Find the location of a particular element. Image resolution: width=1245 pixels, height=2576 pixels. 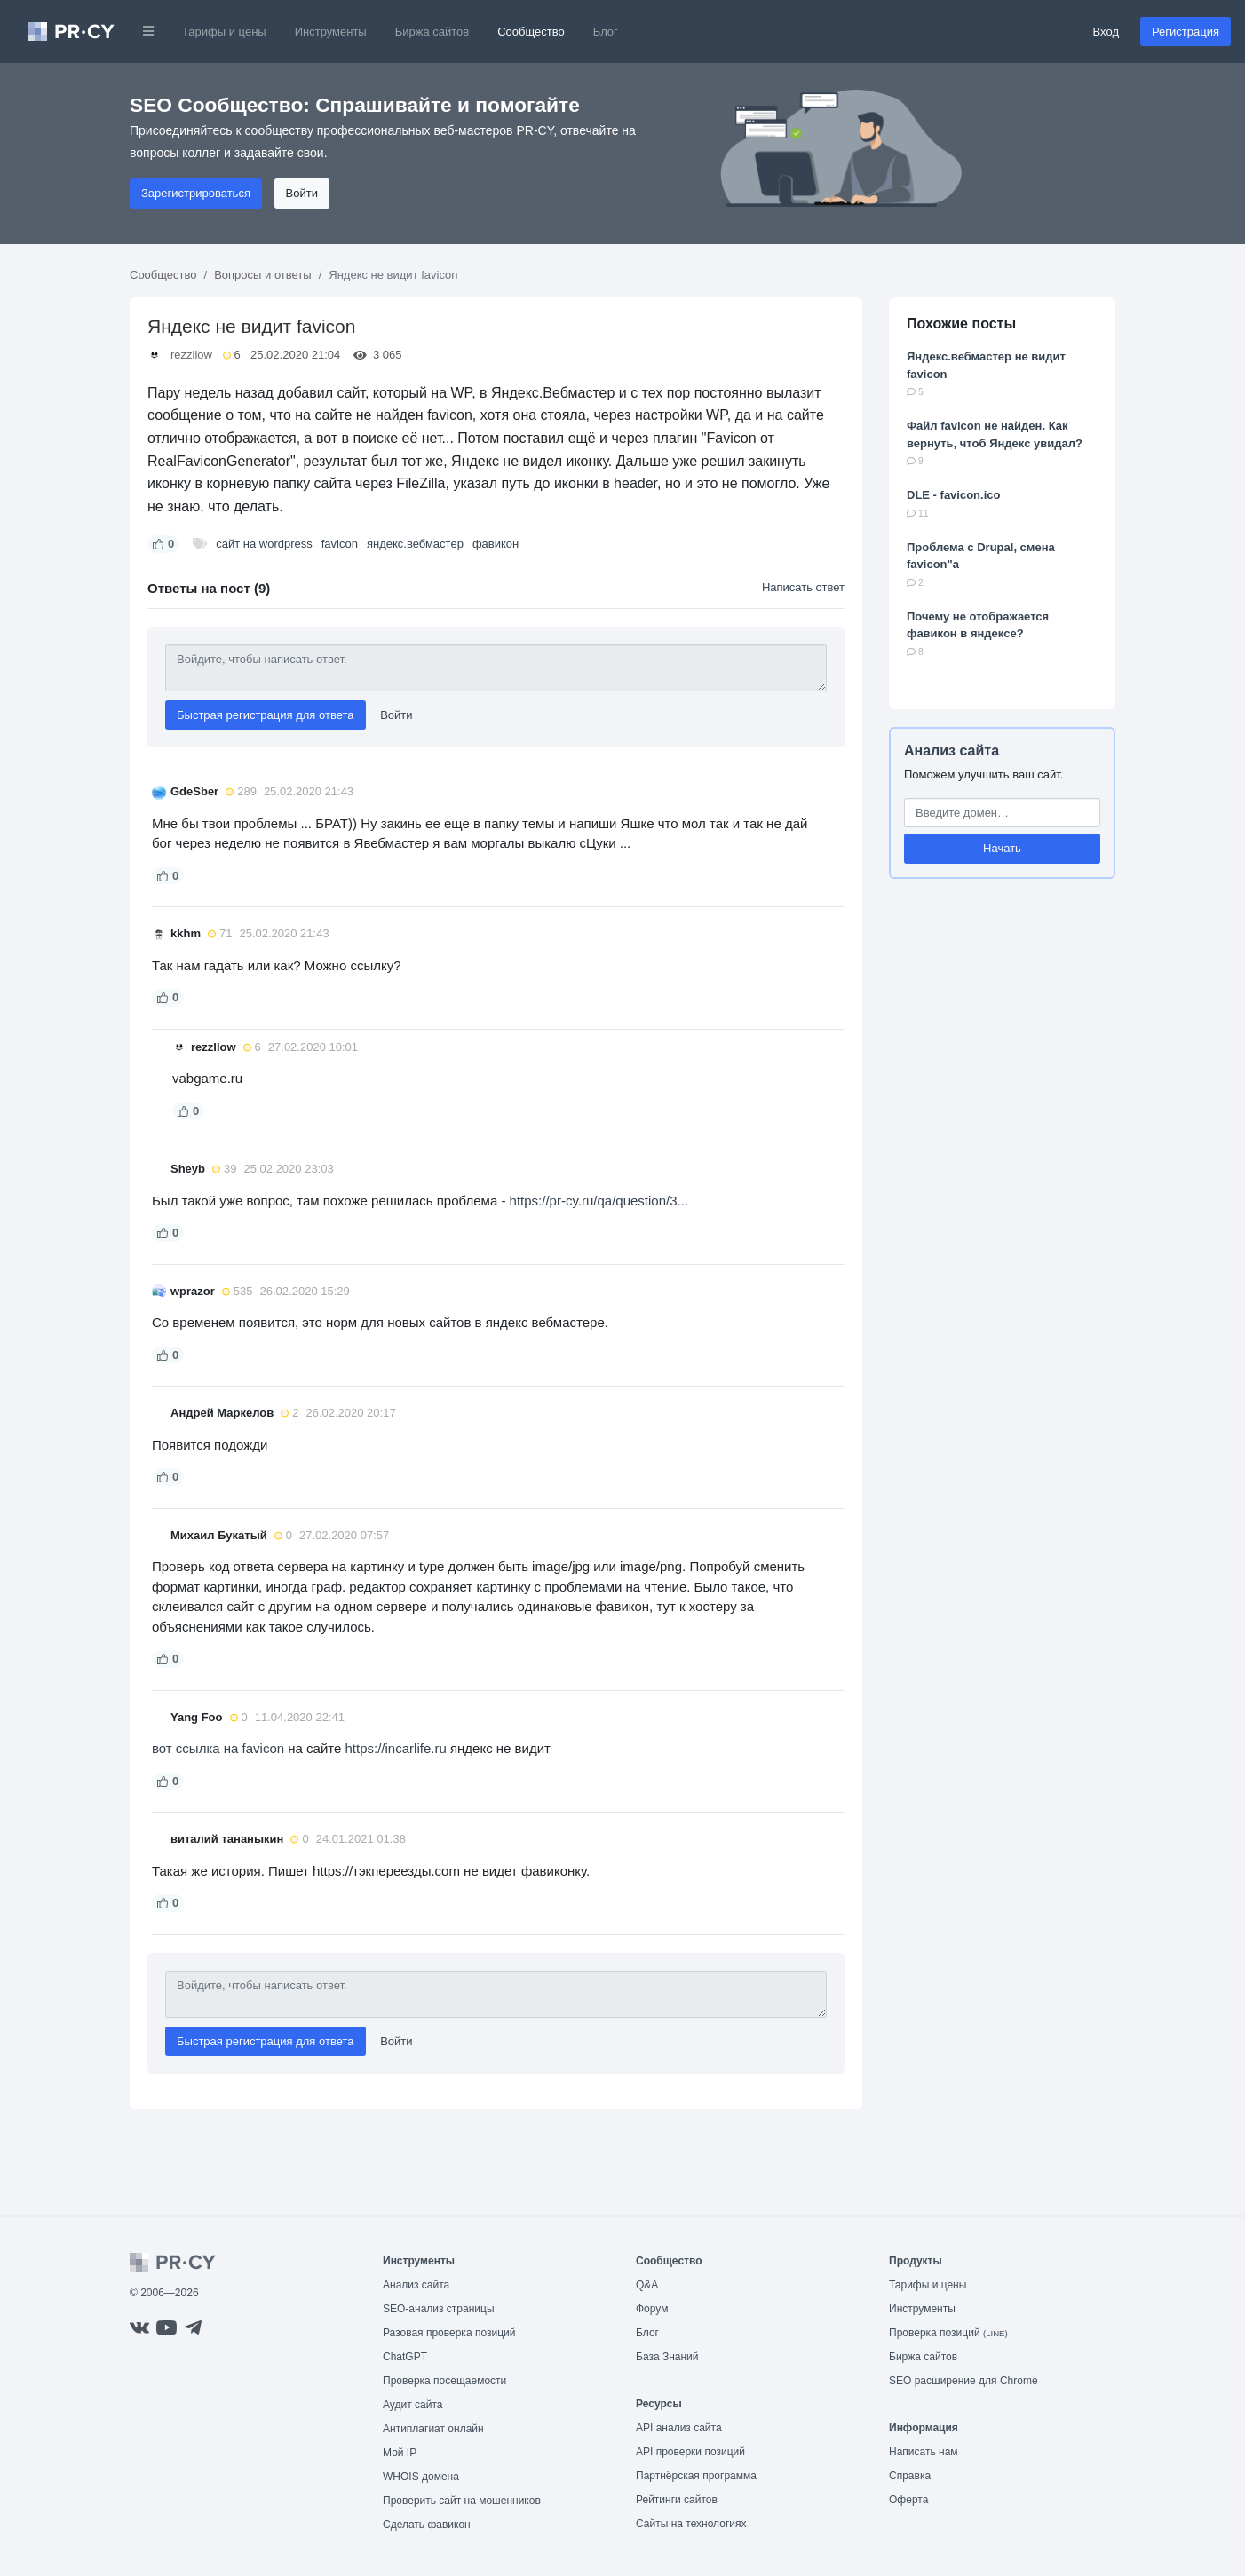

Проверить сайт на мошенников is located at coordinates (462, 2500).